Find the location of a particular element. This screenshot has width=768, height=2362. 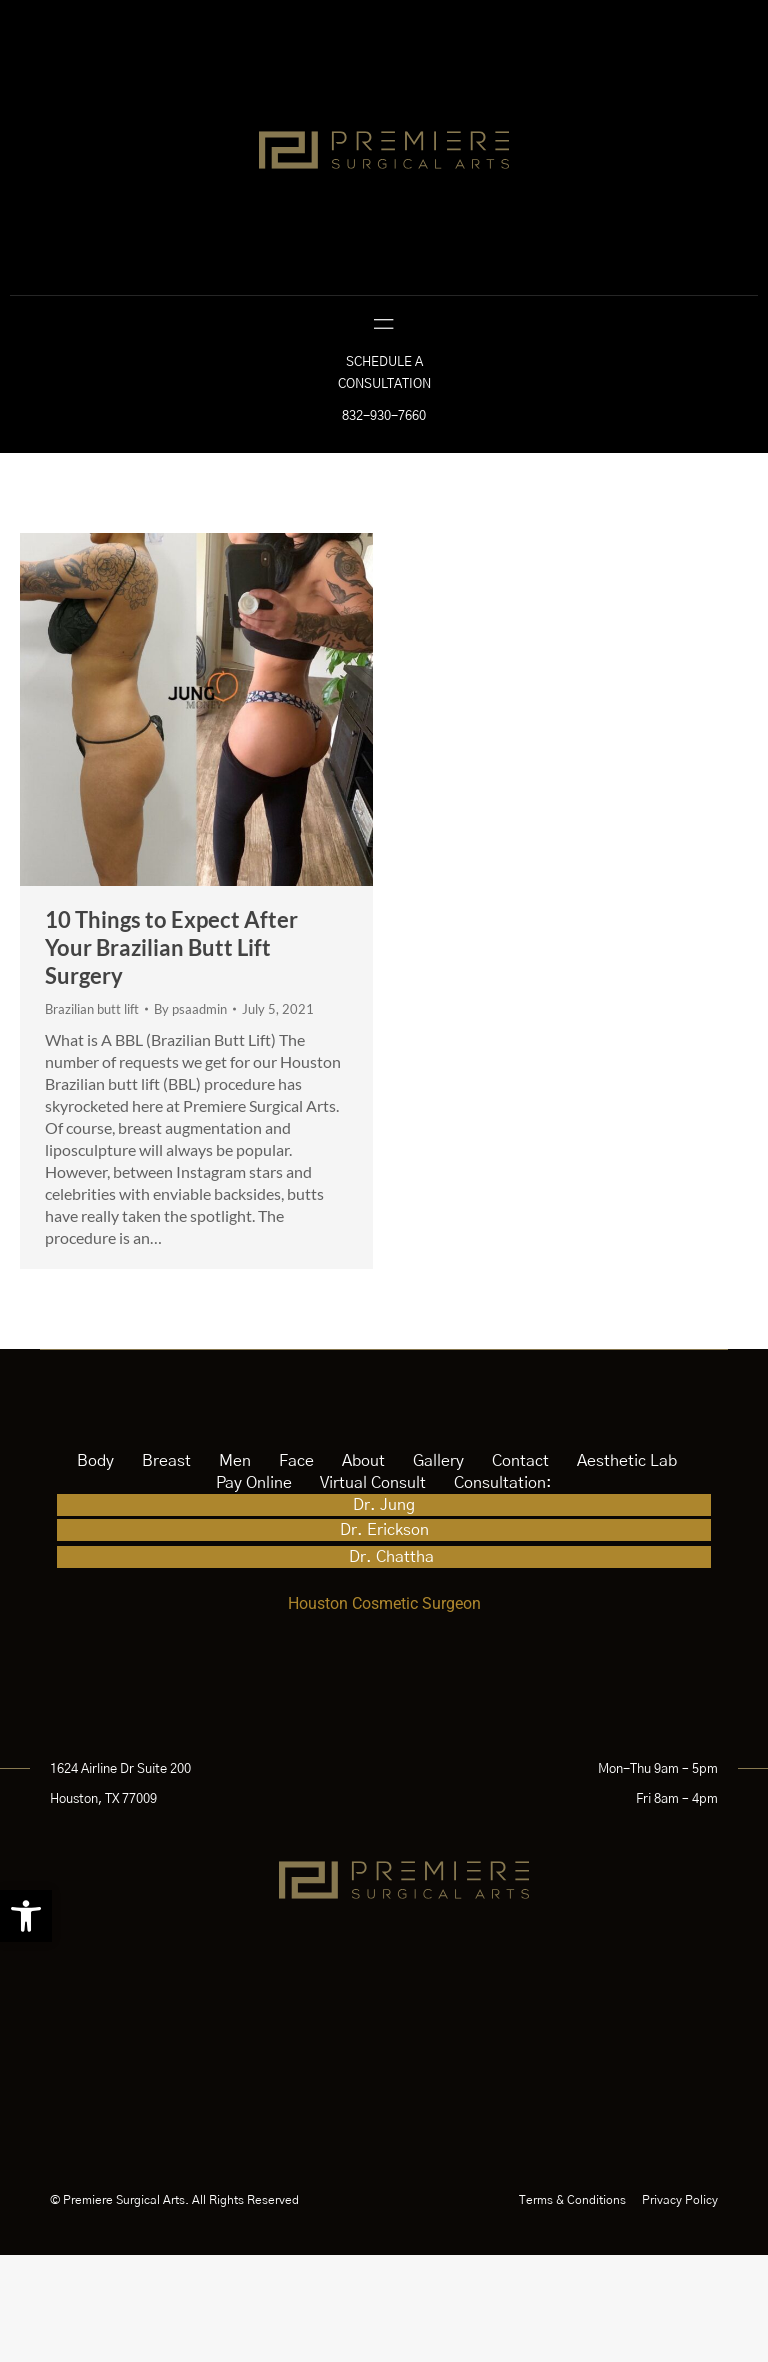

[button] is located at coordinates (26, 1916).